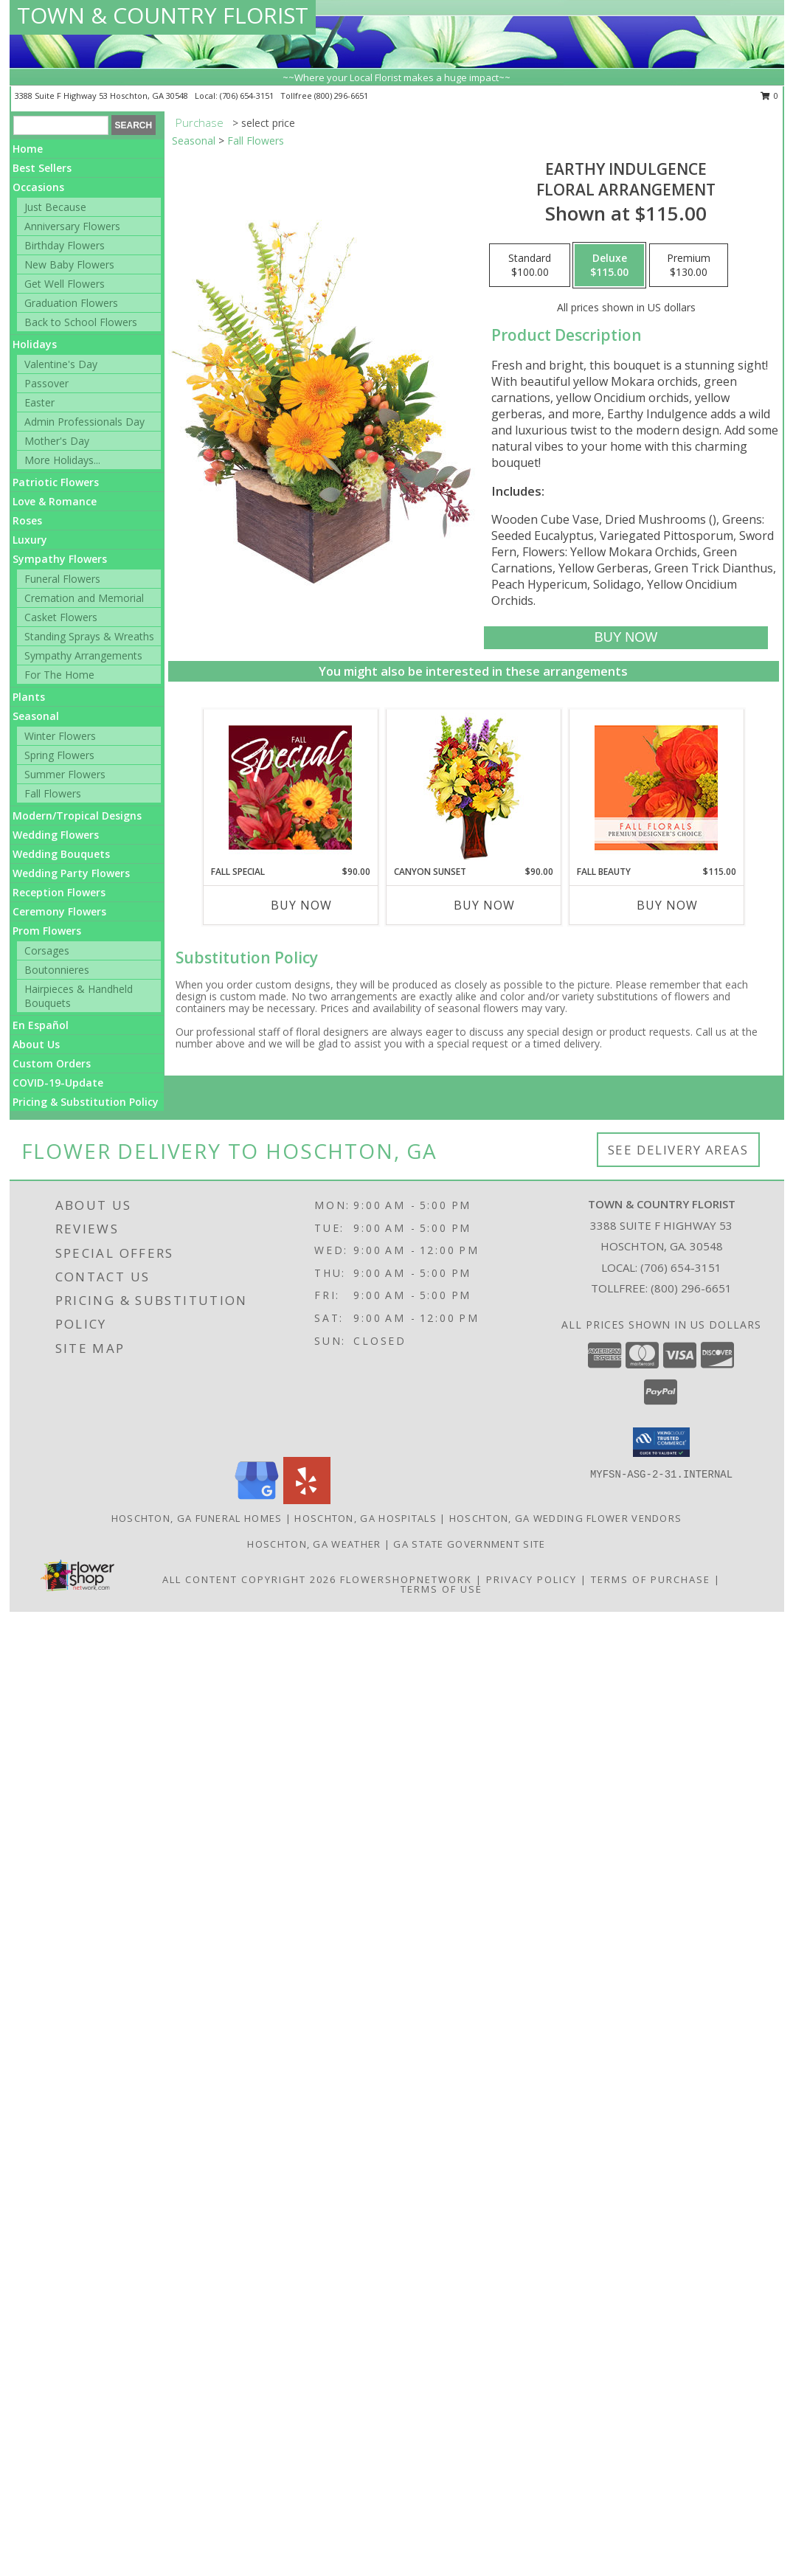  What do you see at coordinates (678, 1149) in the screenshot?
I see `See Delivery Areas [See Where We Deliver]` at bounding box center [678, 1149].